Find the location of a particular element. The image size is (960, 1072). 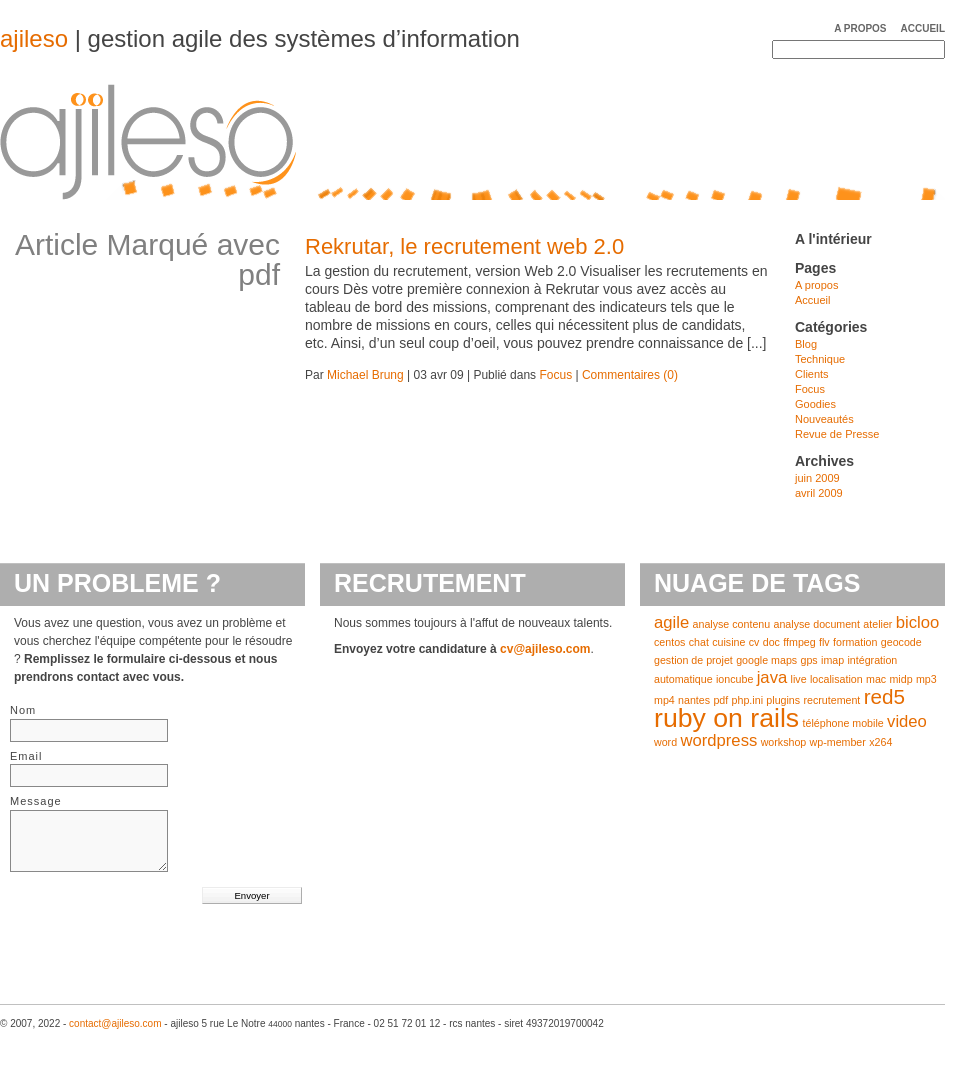

Clients is located at coordinates (812, 374).